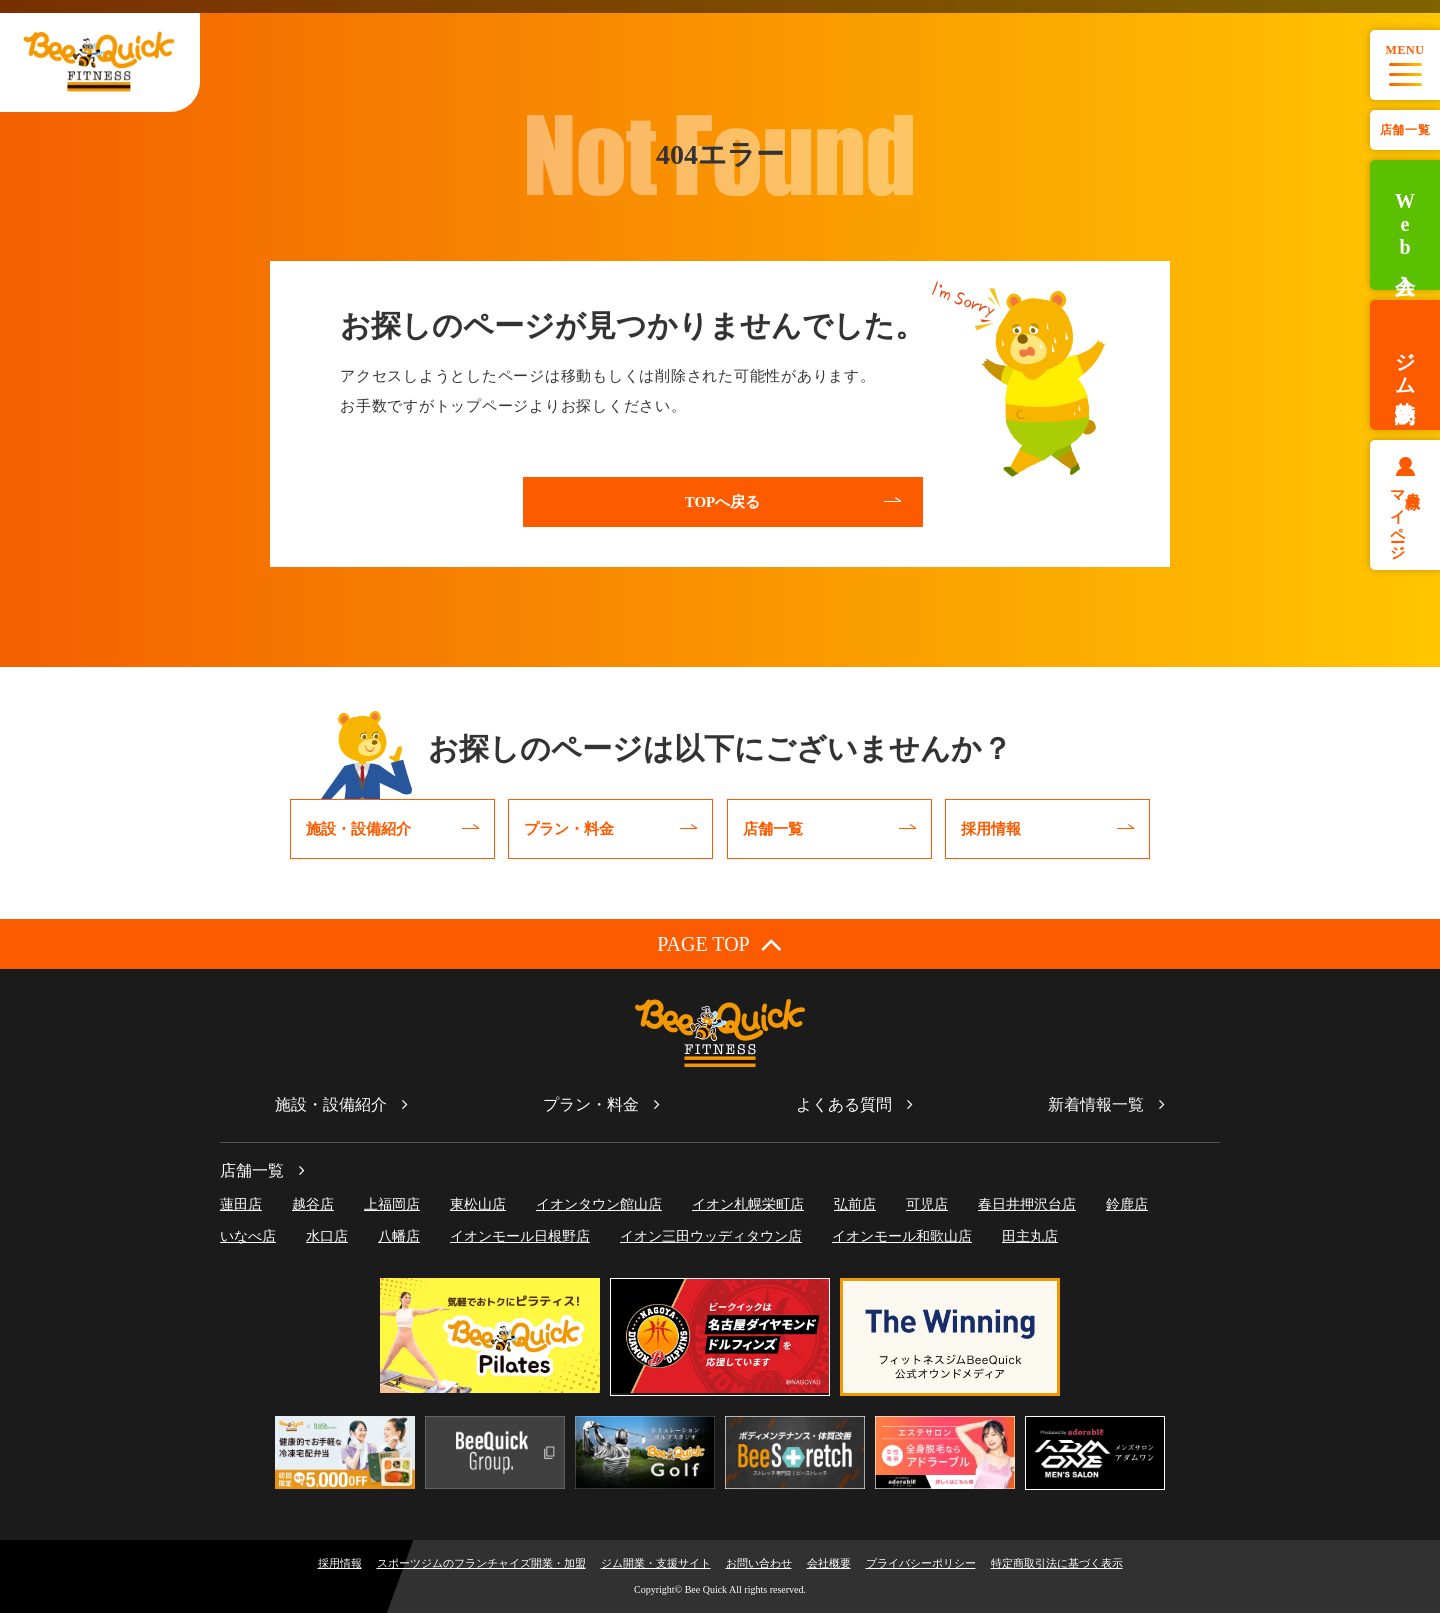 This screenshot has height=1613, width=1440. I want to click on 弘前店, so click(855, 1204).